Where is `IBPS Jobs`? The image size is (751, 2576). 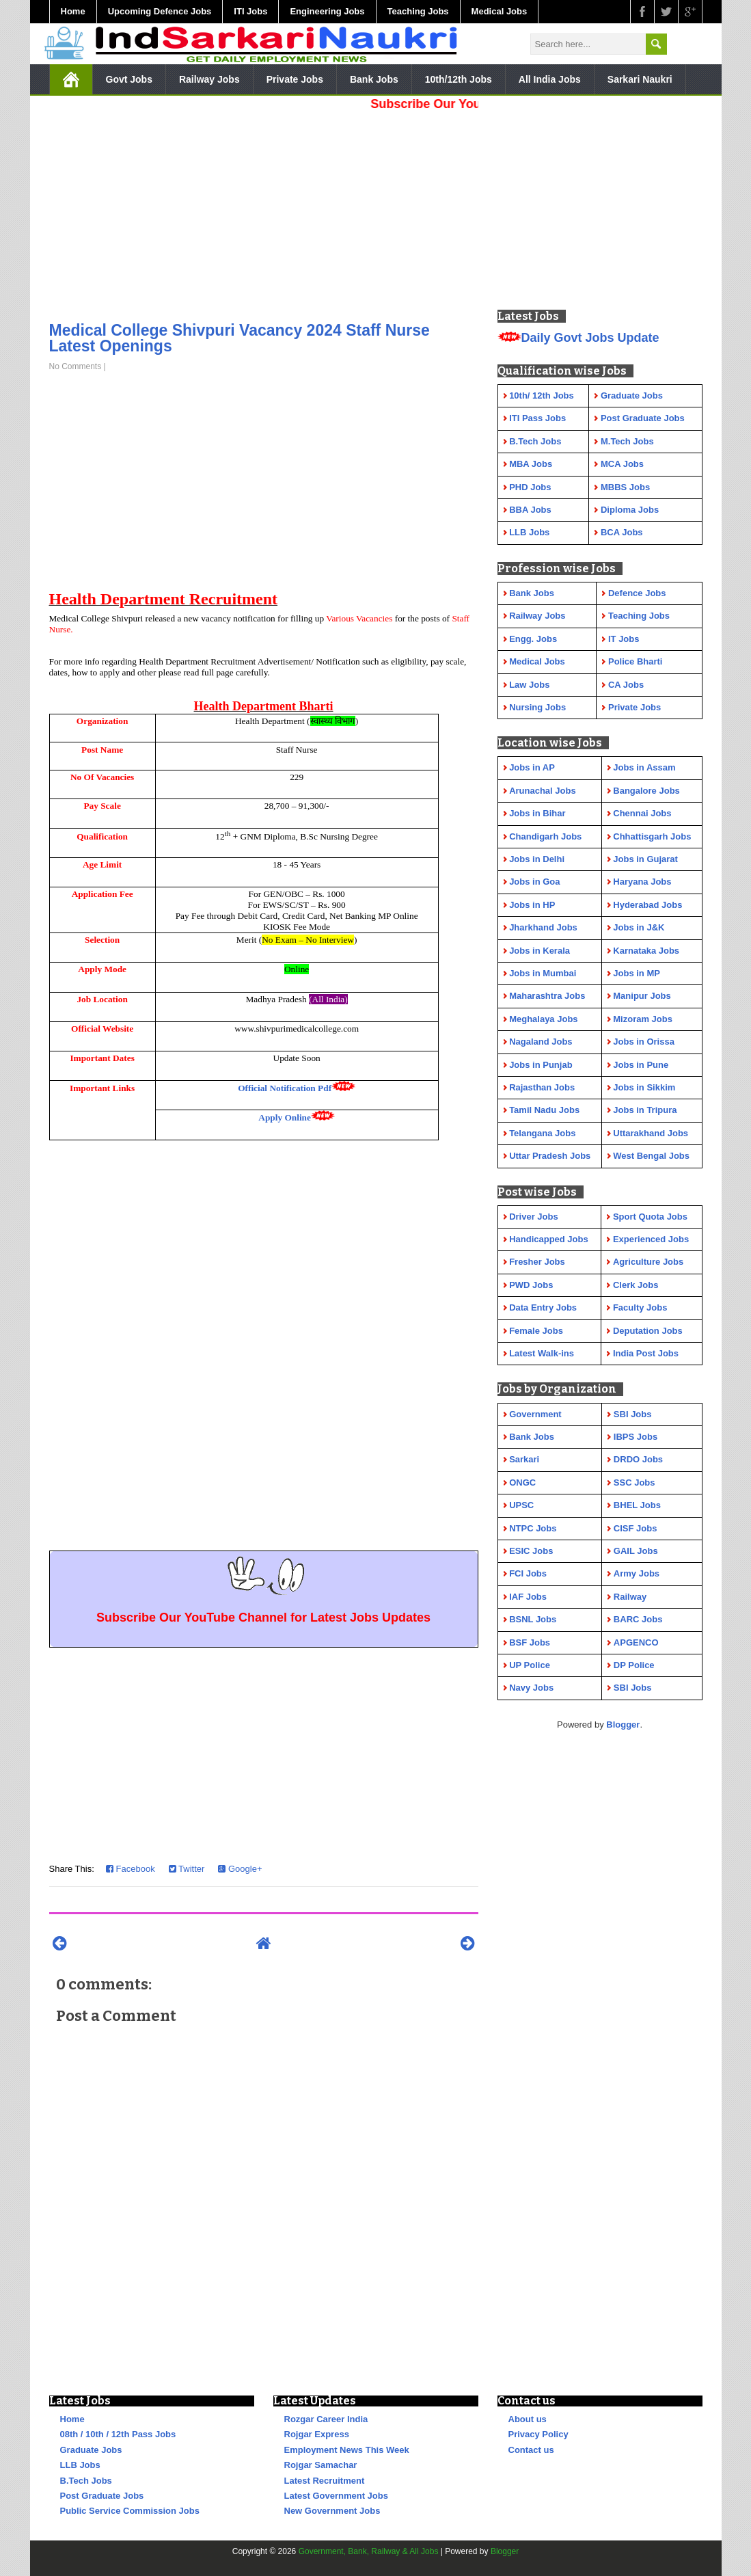
IBPS Jobs is located at coordinates (635, 1437).